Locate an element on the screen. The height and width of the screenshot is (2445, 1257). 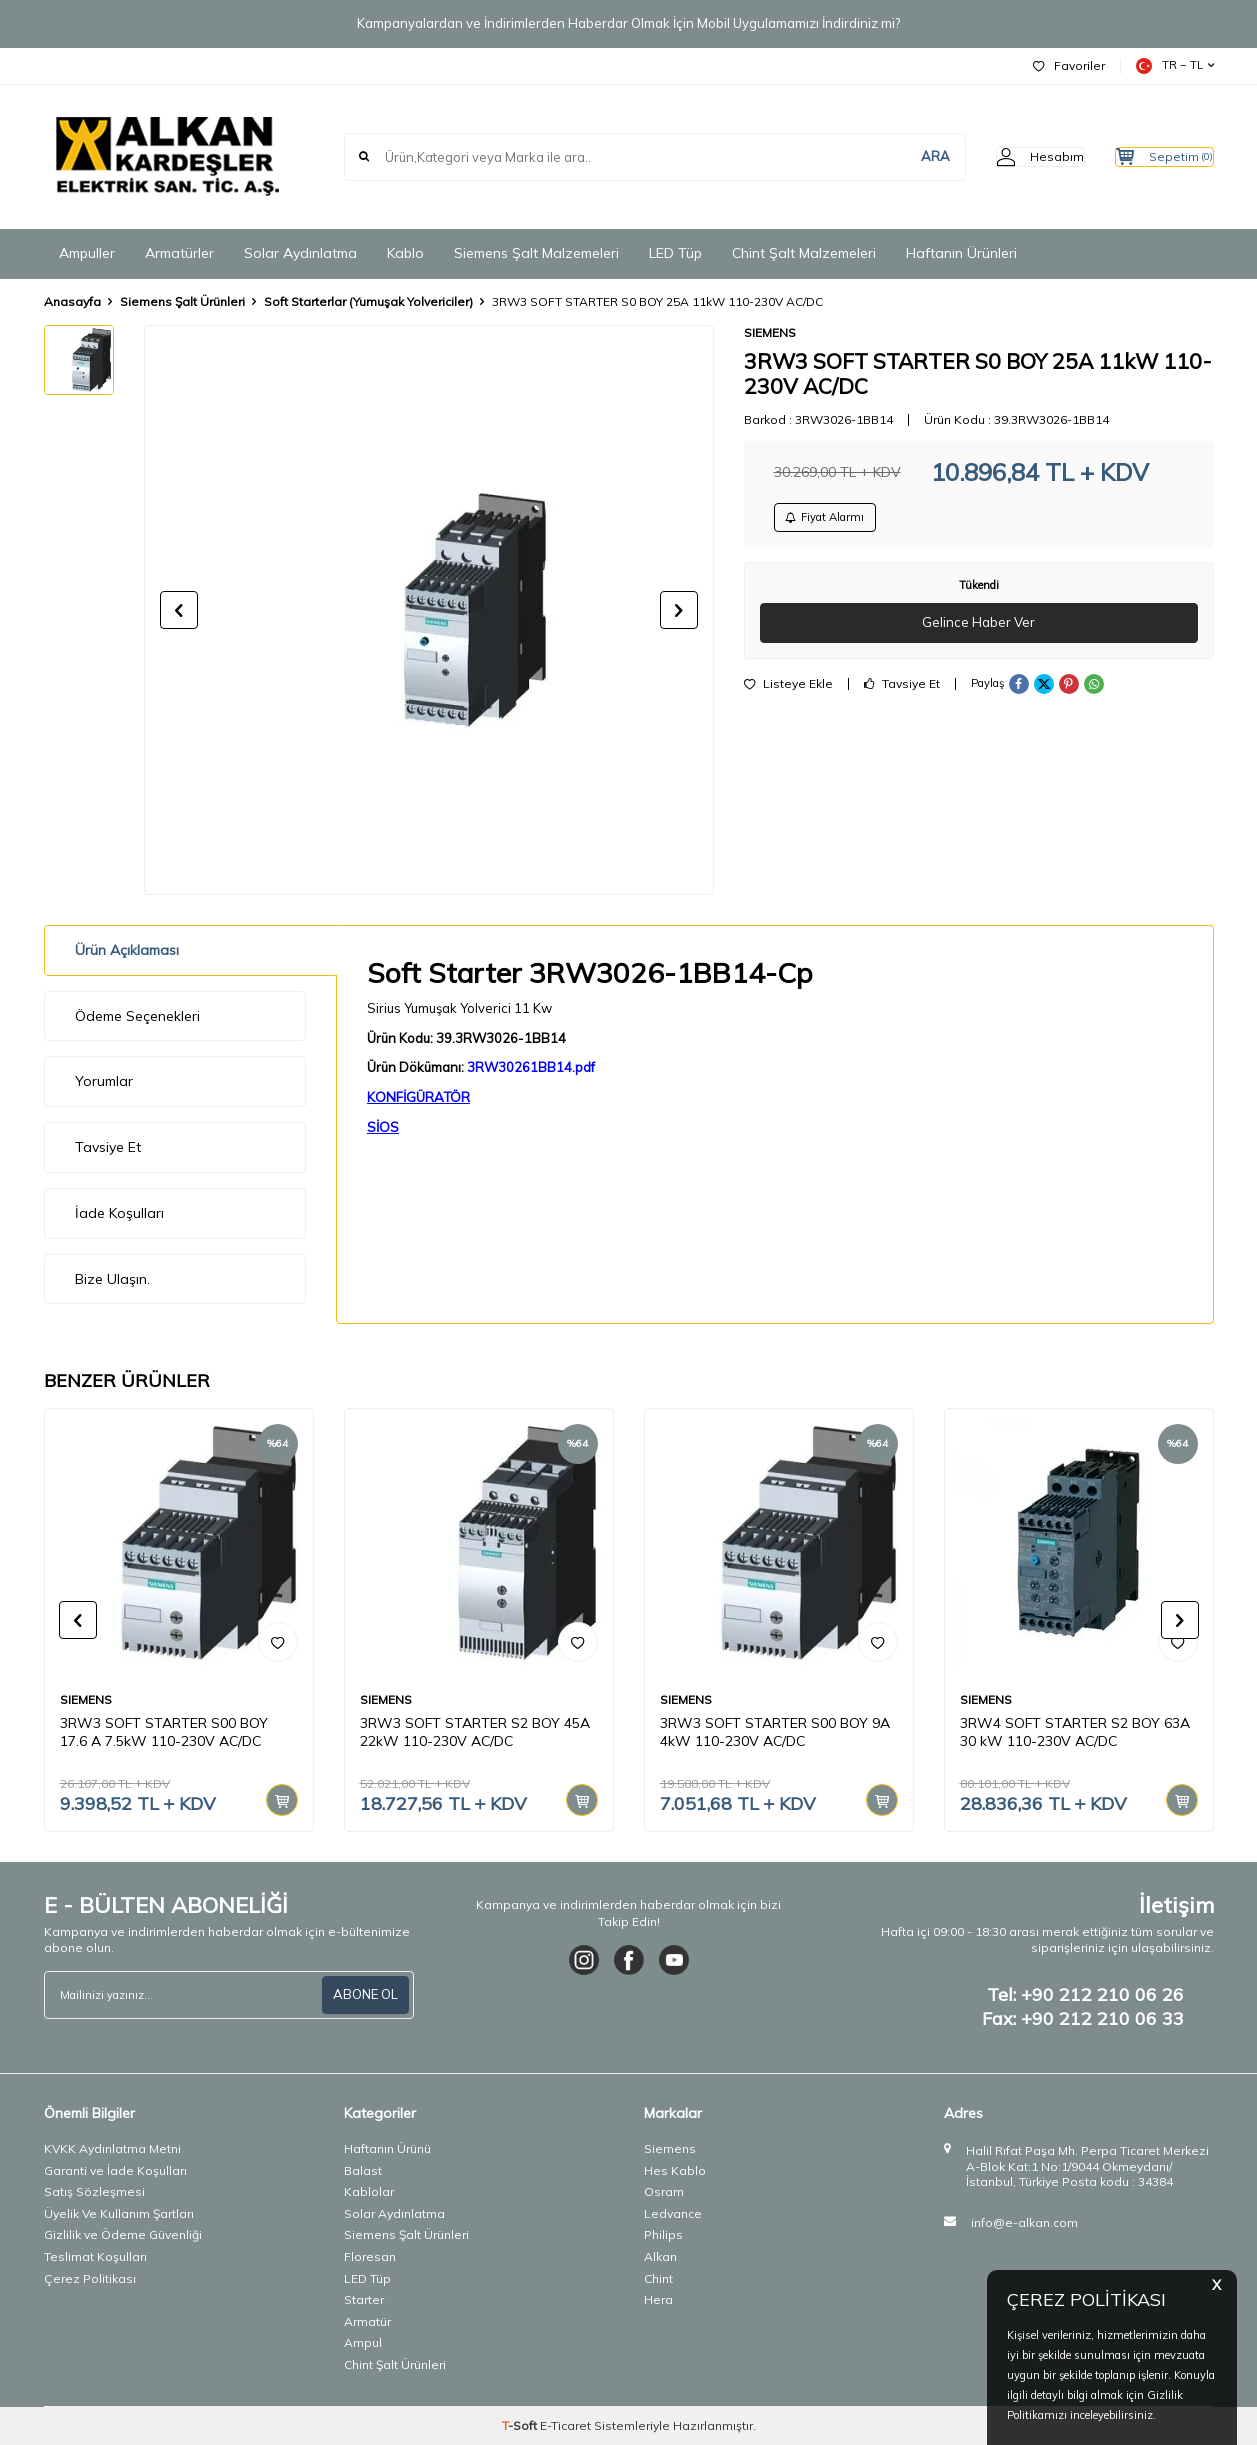
Anasayfa is located at coordinates (72, 301).